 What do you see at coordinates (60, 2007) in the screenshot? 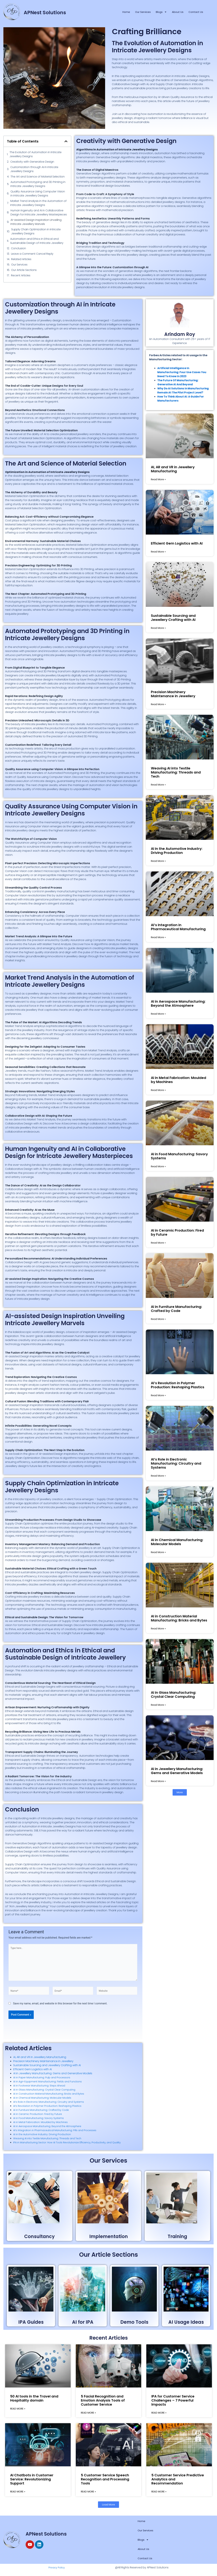
I see `Save my name, email, and website in this browser for the next time I comment.` at bounding box center [60, 2007].